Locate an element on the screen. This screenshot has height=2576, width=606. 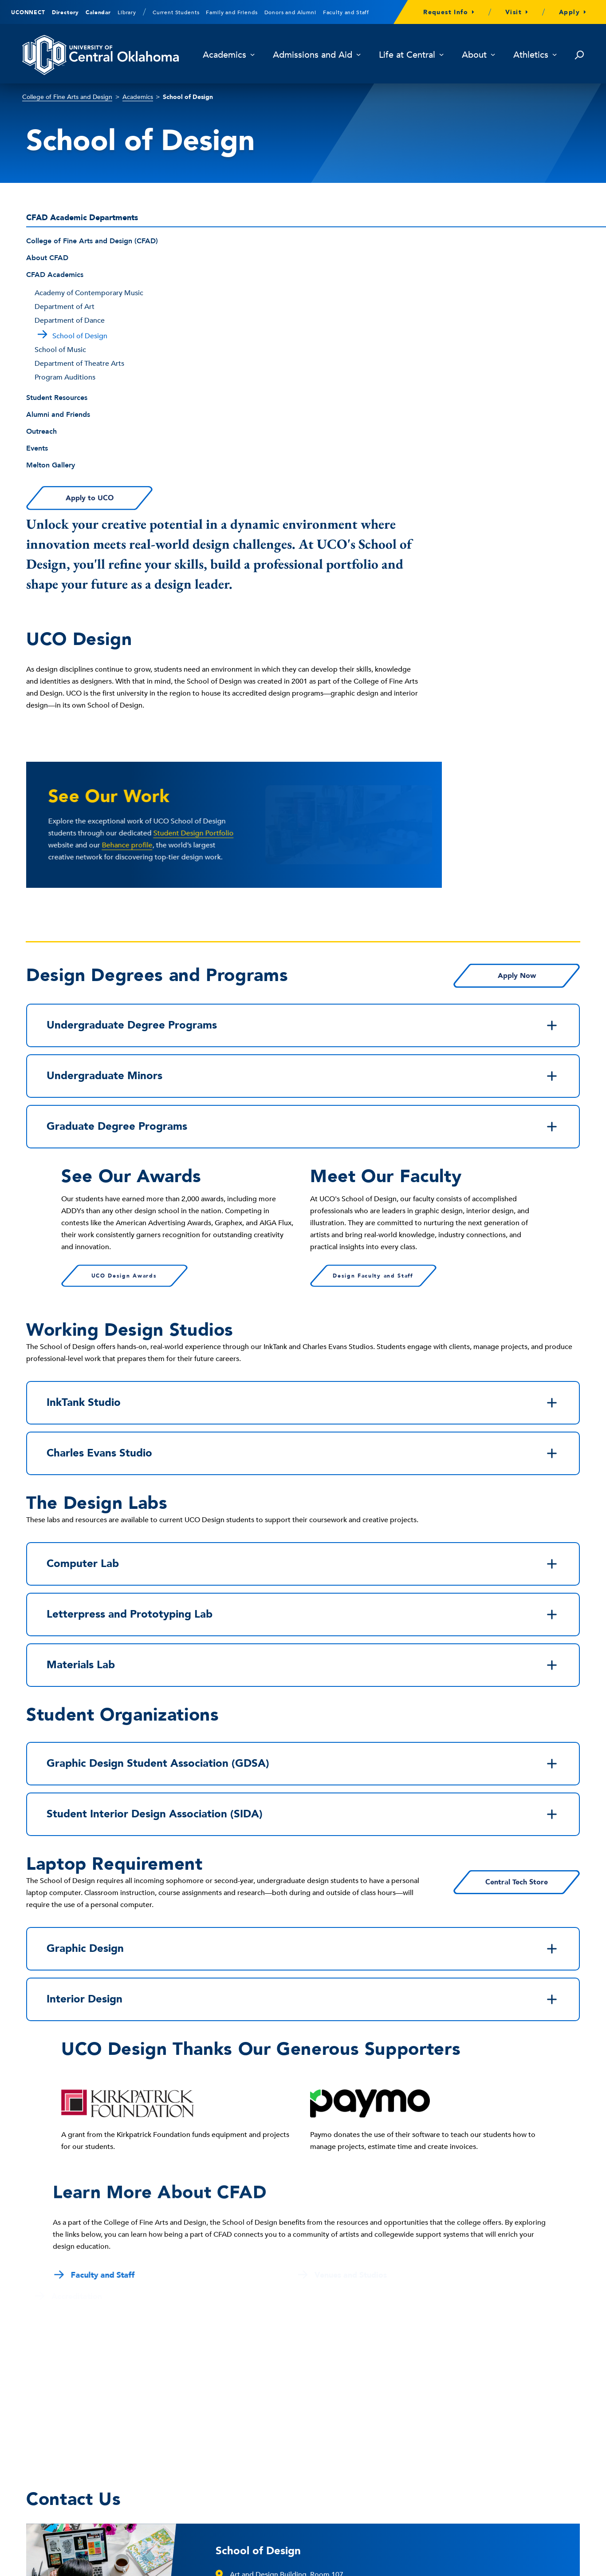
Graduate Degree Programs is located at coordinates (303, 824).